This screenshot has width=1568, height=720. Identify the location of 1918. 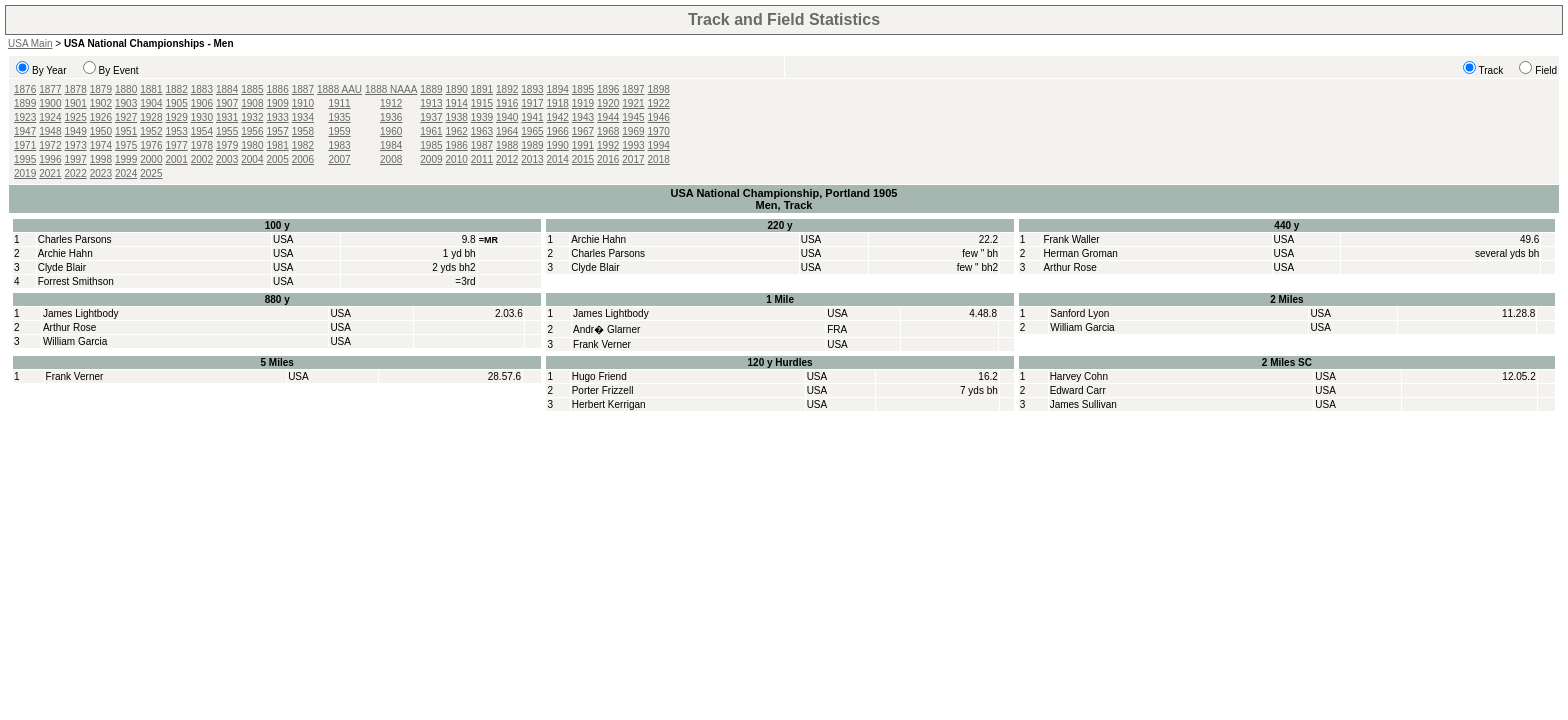
(558, 103).